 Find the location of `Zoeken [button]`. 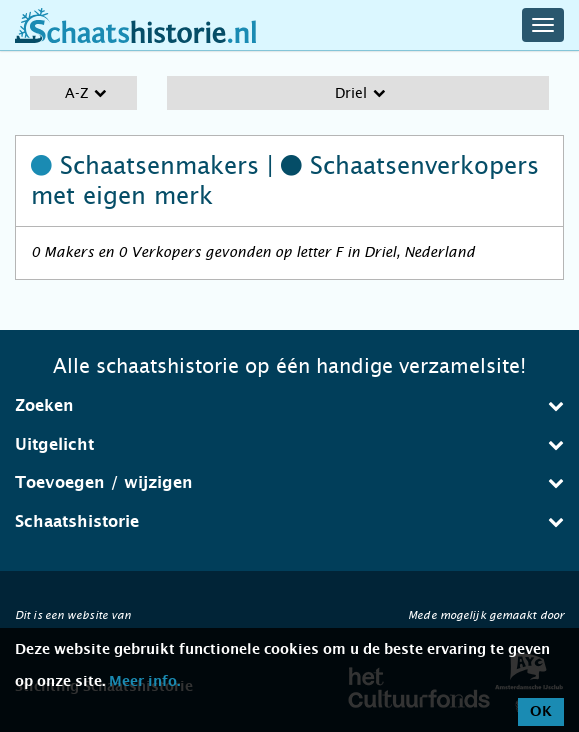

Zoeken [button] is located at coordinates (289, 405).